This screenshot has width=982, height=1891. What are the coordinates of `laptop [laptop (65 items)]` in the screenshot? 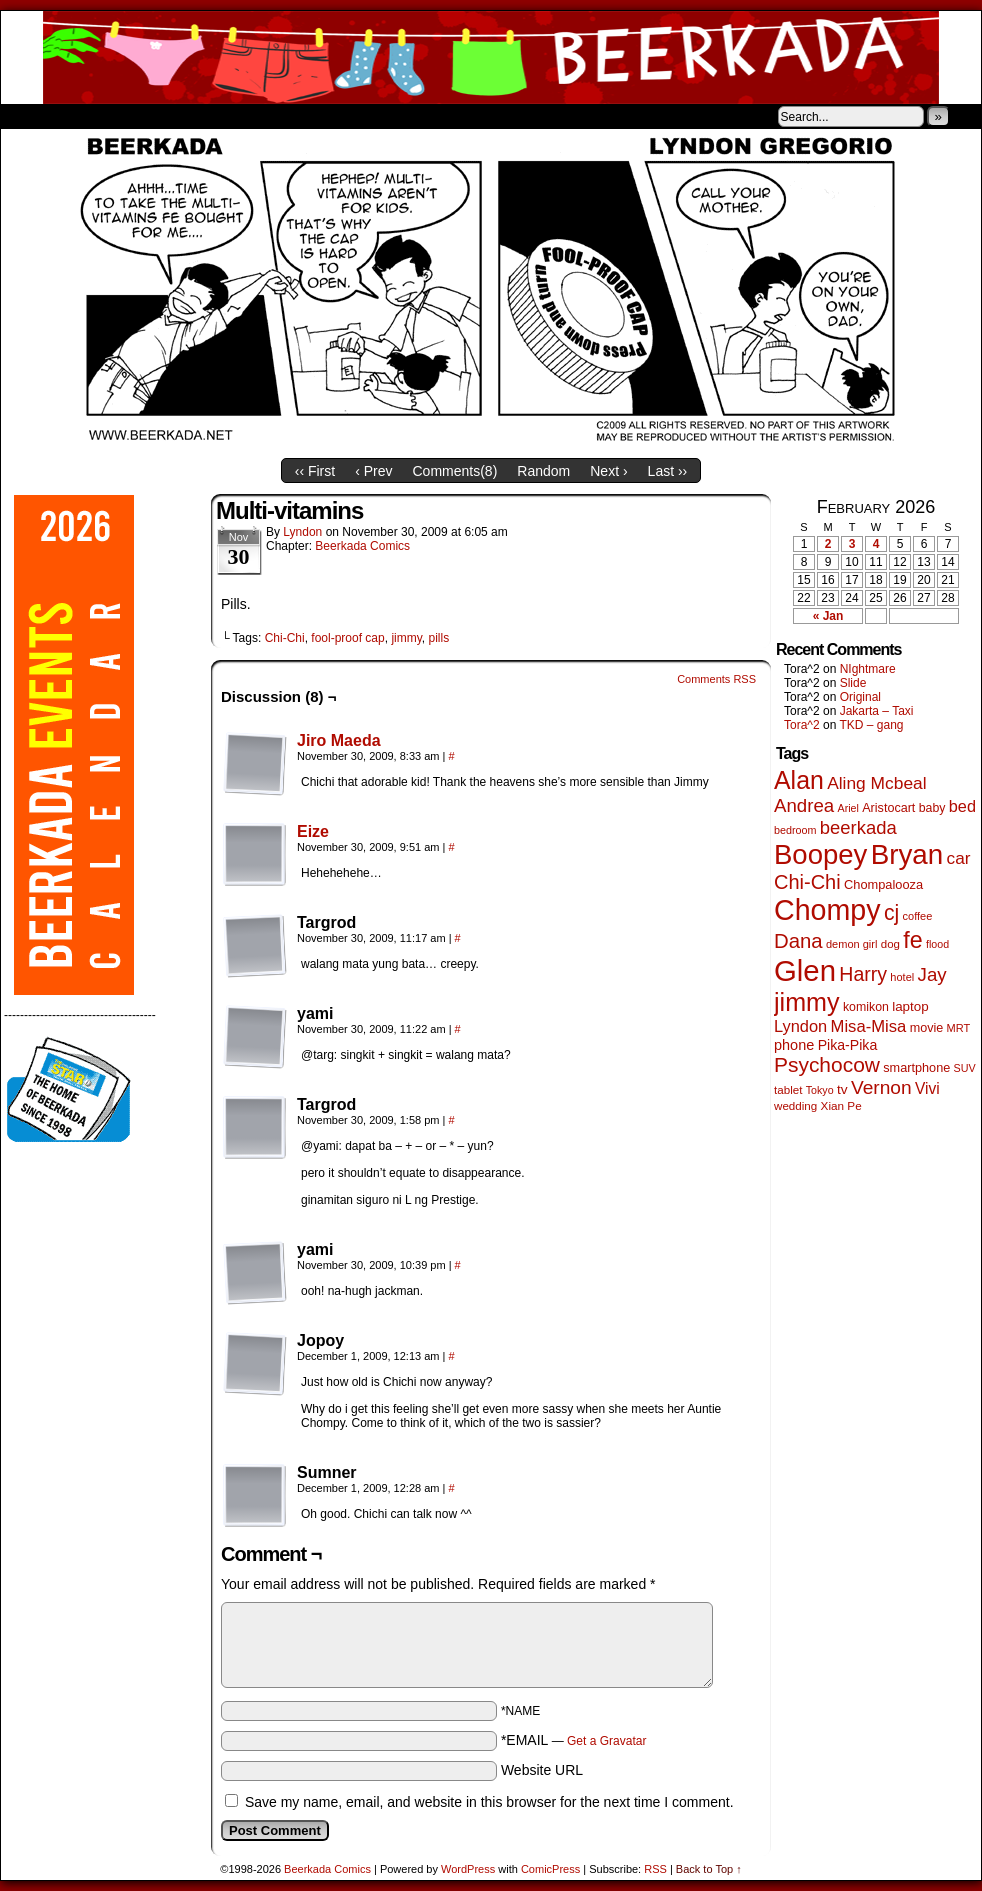 It's located at (910, 1006).